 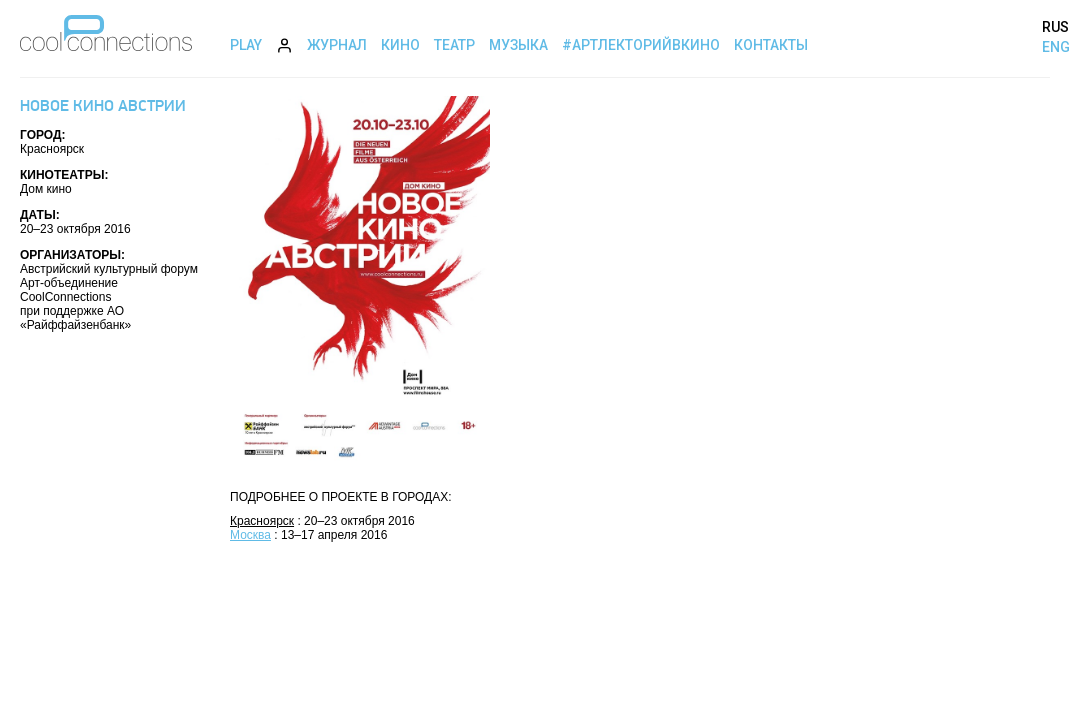 What do you see at coordinates (1055, 27) in the screenshot?
I see `RUS` at bounding box center [1055, 27].